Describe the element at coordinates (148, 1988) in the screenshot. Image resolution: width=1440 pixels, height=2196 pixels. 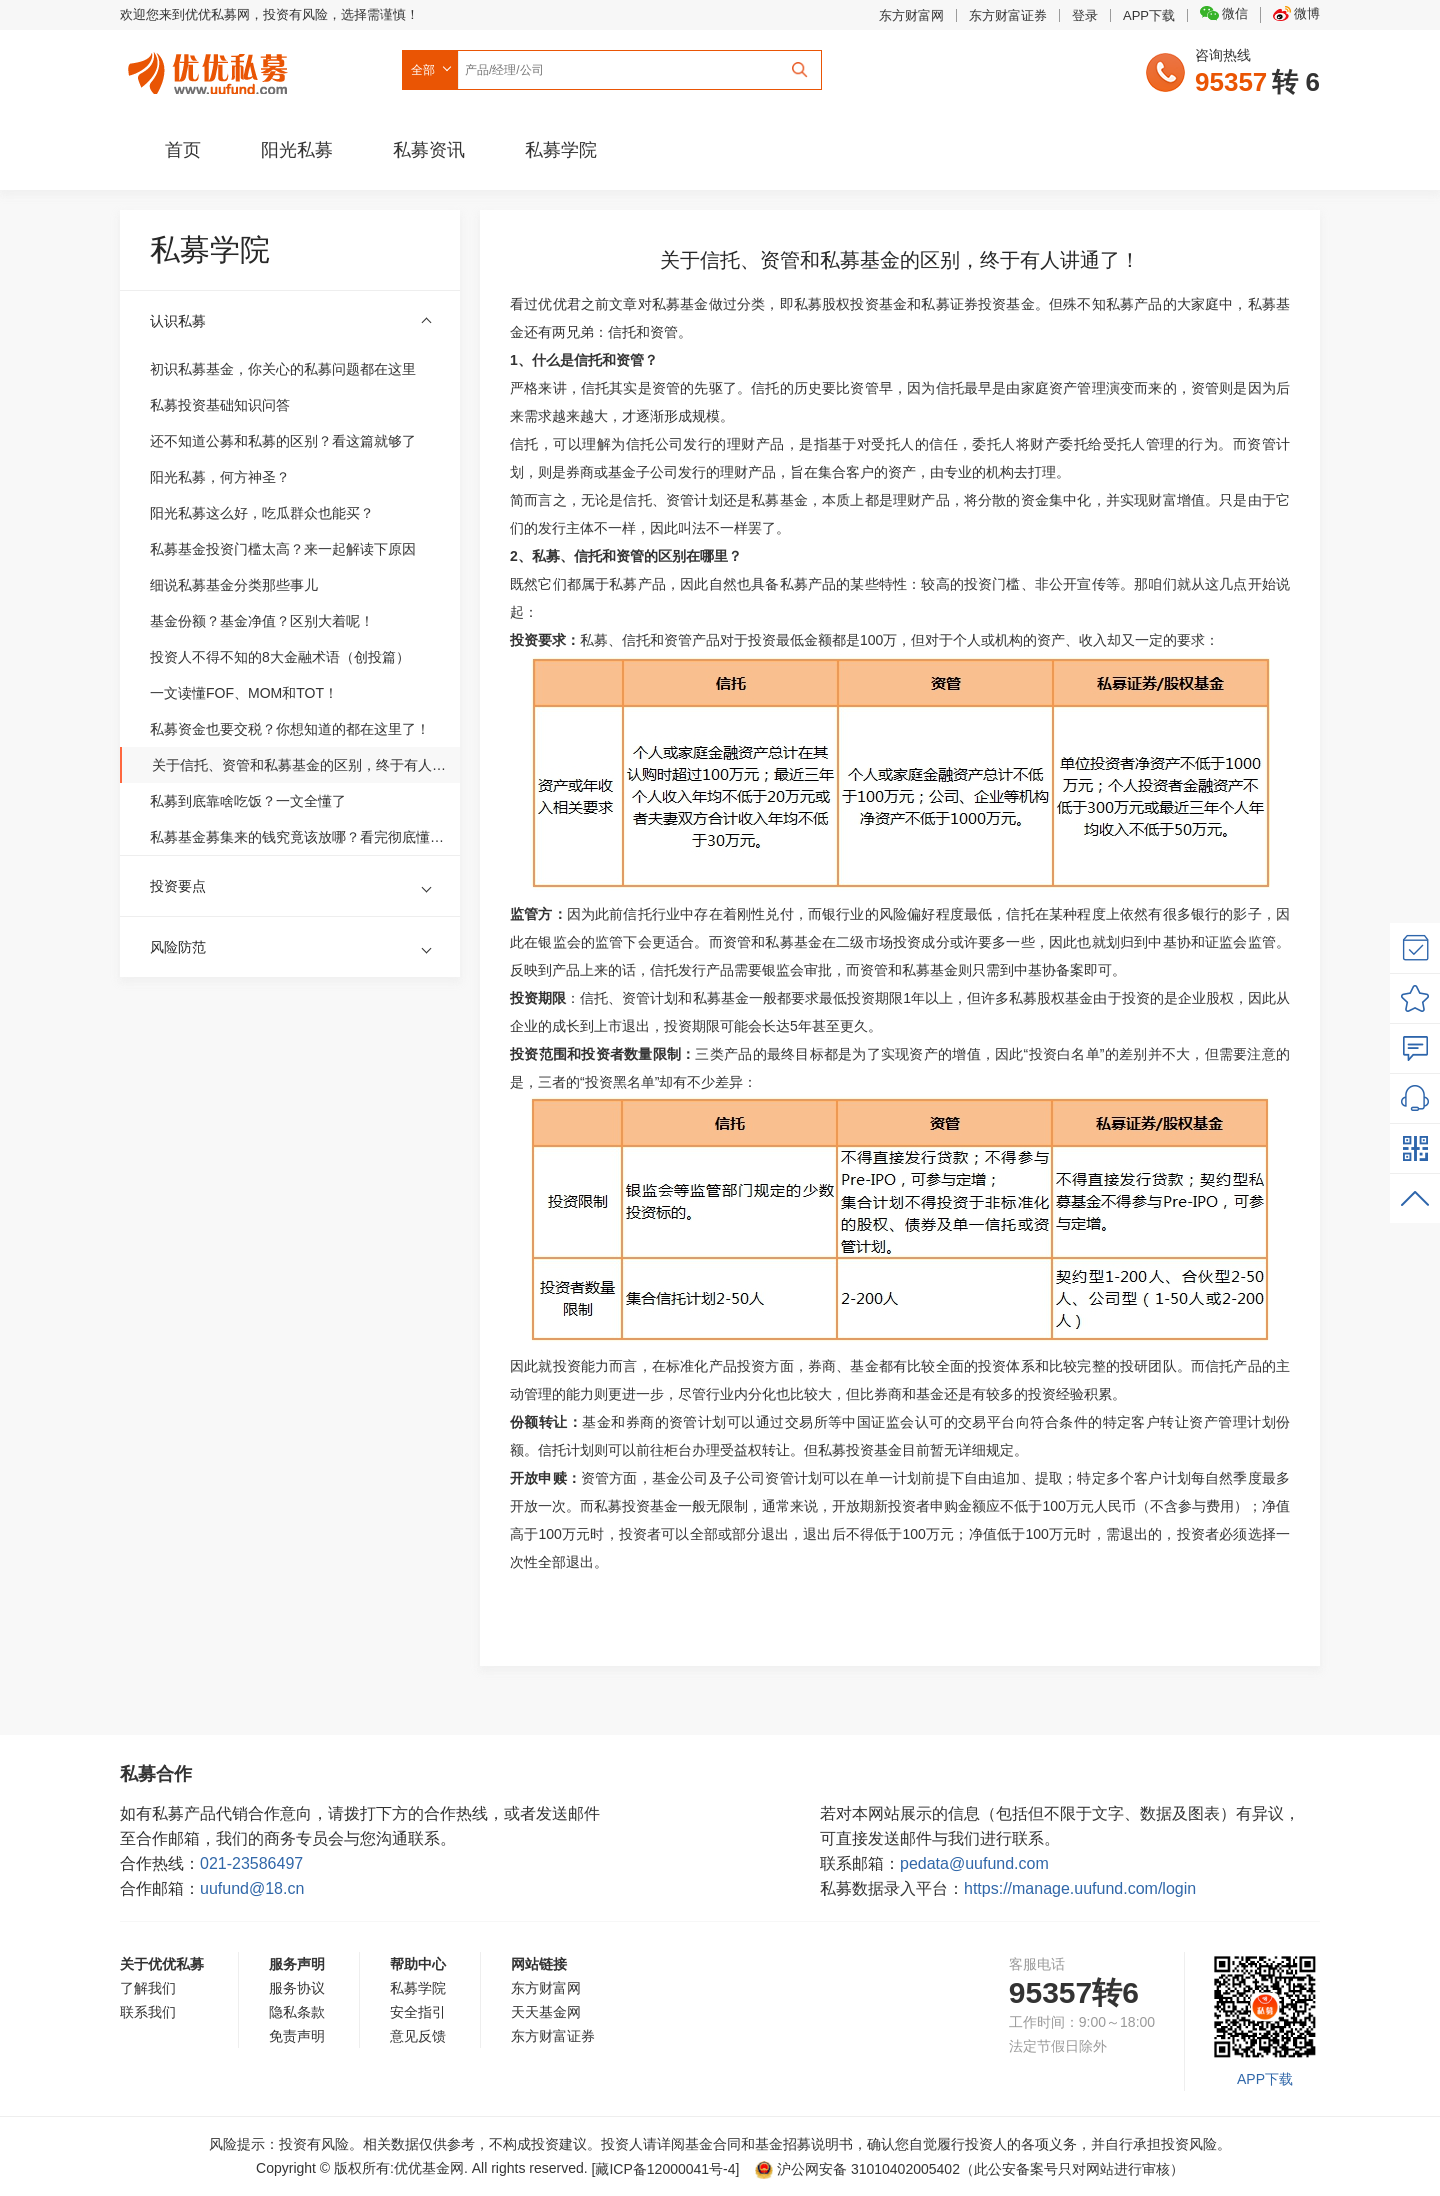
I see `了解我们` at that location.